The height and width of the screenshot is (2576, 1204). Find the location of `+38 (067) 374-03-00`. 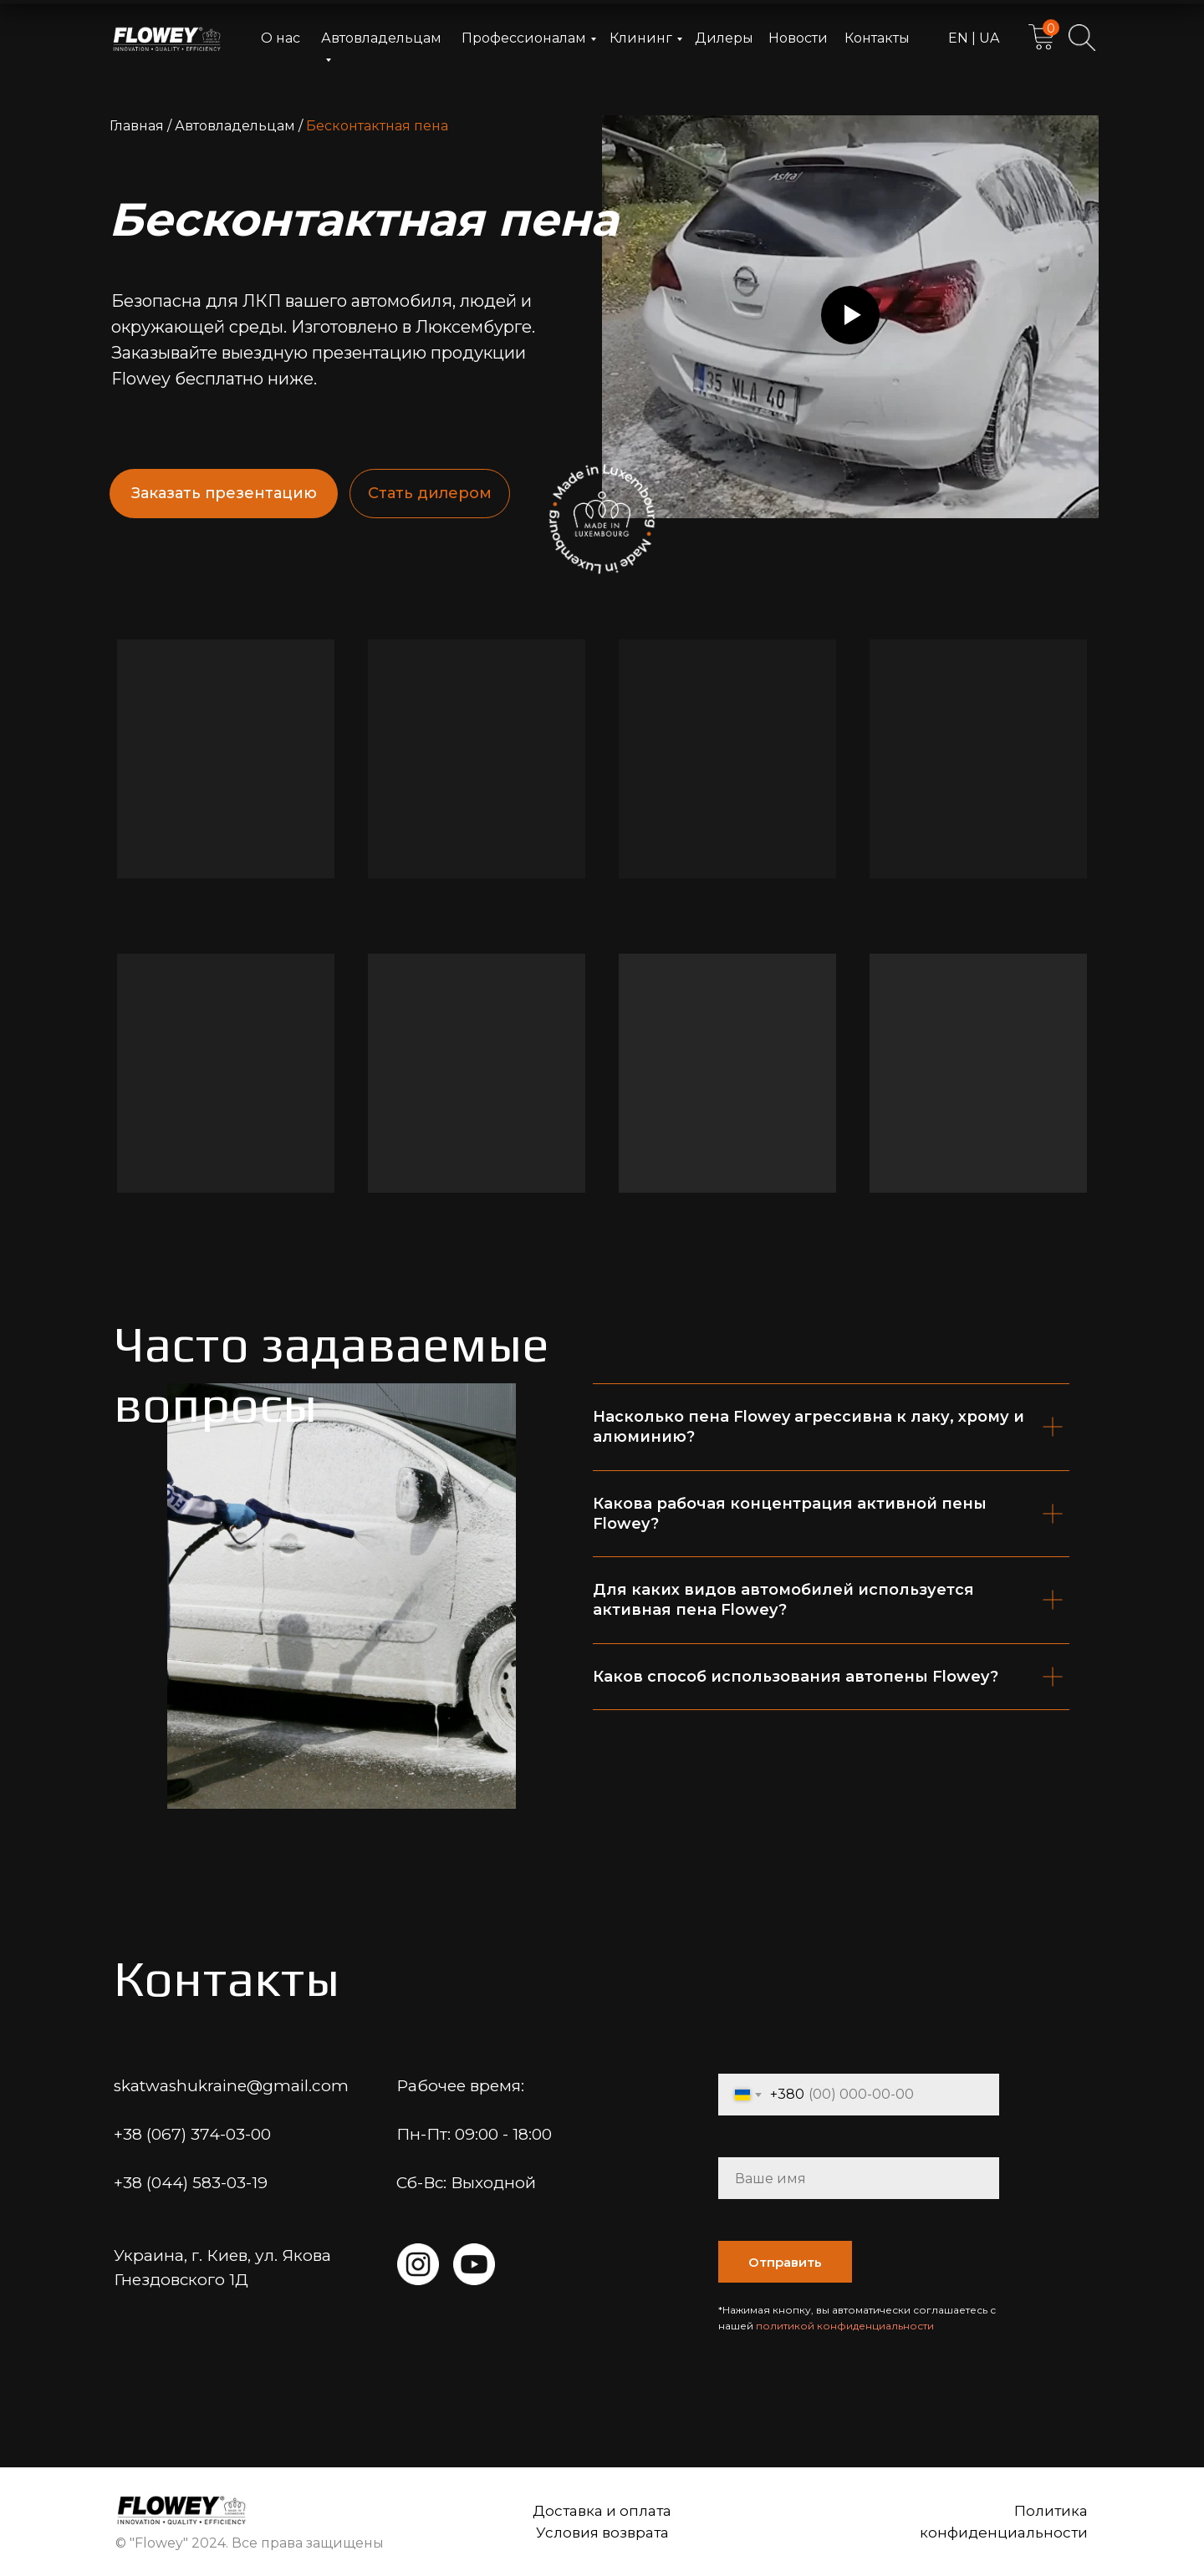

+38 (067) 374-03-00 is located at coordinates (192, 2134).